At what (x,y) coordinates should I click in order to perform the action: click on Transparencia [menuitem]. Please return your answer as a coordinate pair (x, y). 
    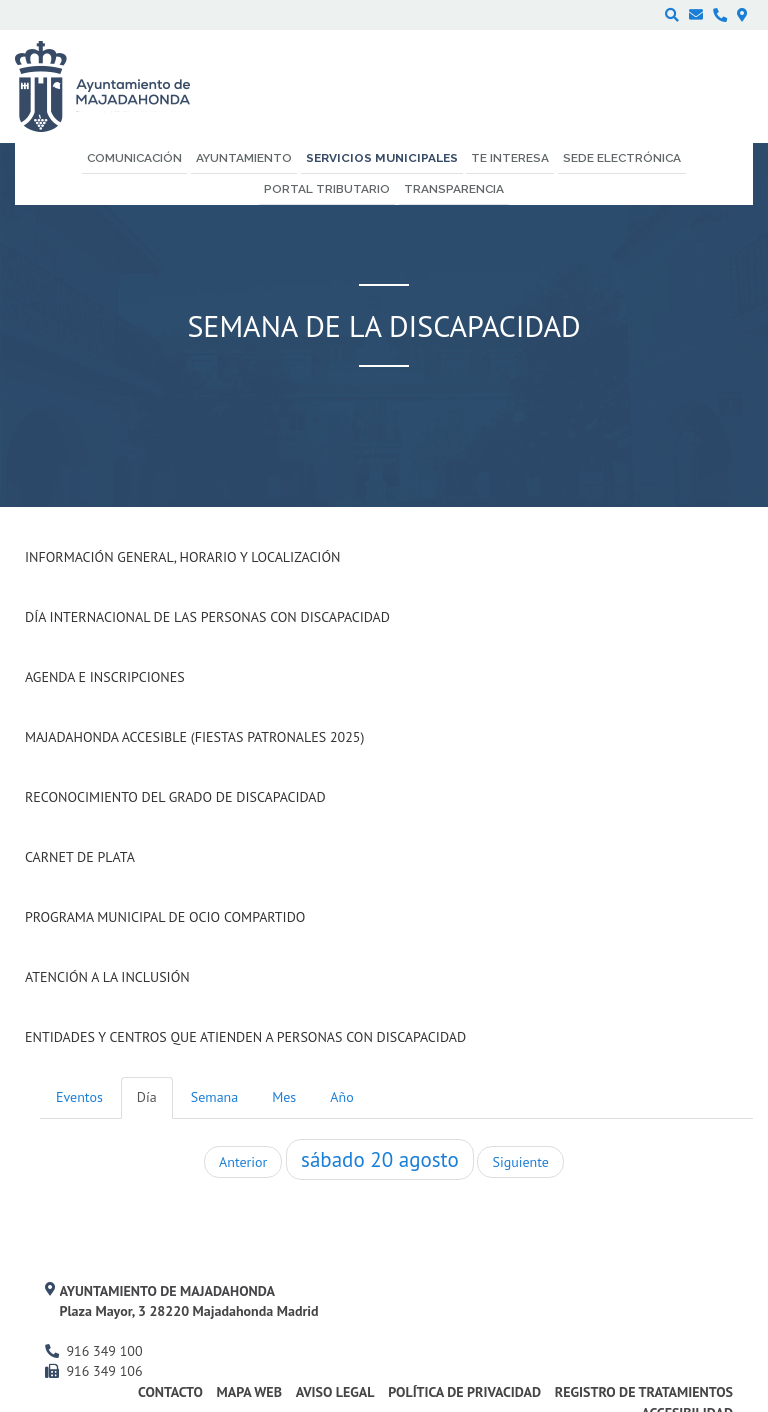
    Looking at the image, I should click on (454, 189).